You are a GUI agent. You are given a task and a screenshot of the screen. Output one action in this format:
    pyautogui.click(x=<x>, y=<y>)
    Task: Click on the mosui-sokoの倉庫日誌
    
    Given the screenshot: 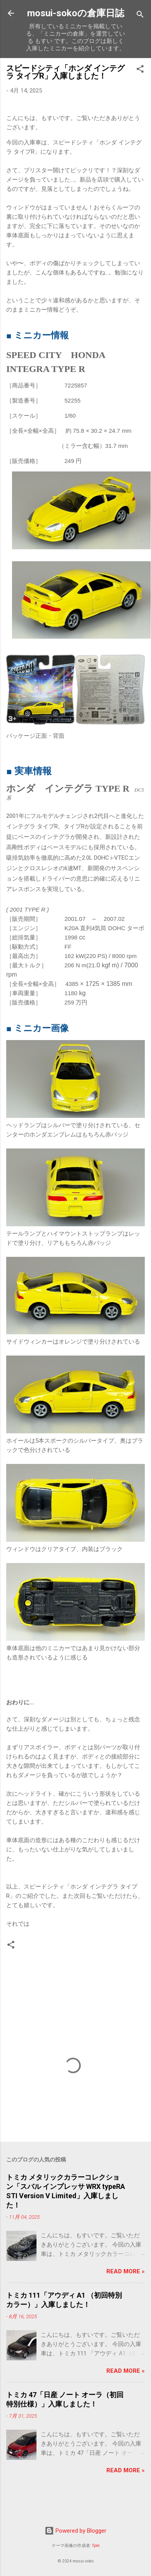 What is the action you would take?
    pyautogui.click(x=75, y=13)
    